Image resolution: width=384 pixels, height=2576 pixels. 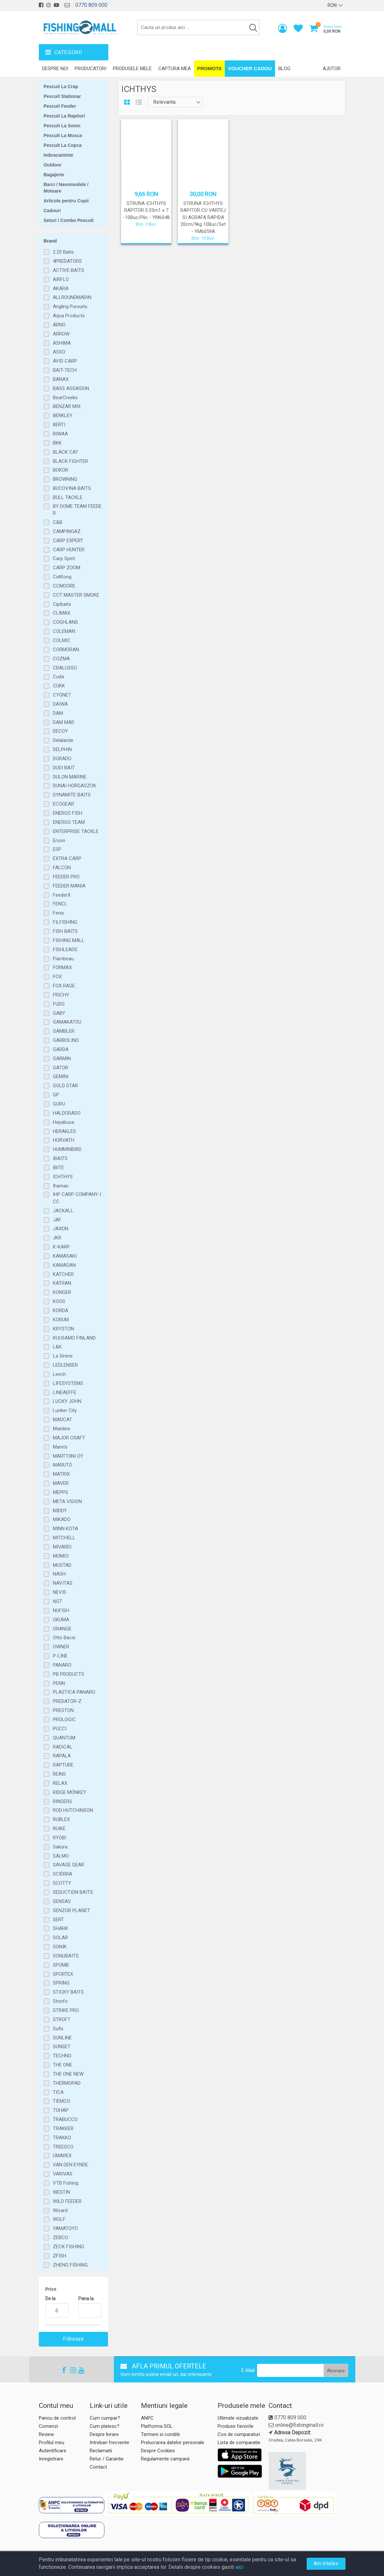 What do you see at coordinates (86, 2298) in the screenshot?
I see `Pana la` at bounding box center [86, 2298].